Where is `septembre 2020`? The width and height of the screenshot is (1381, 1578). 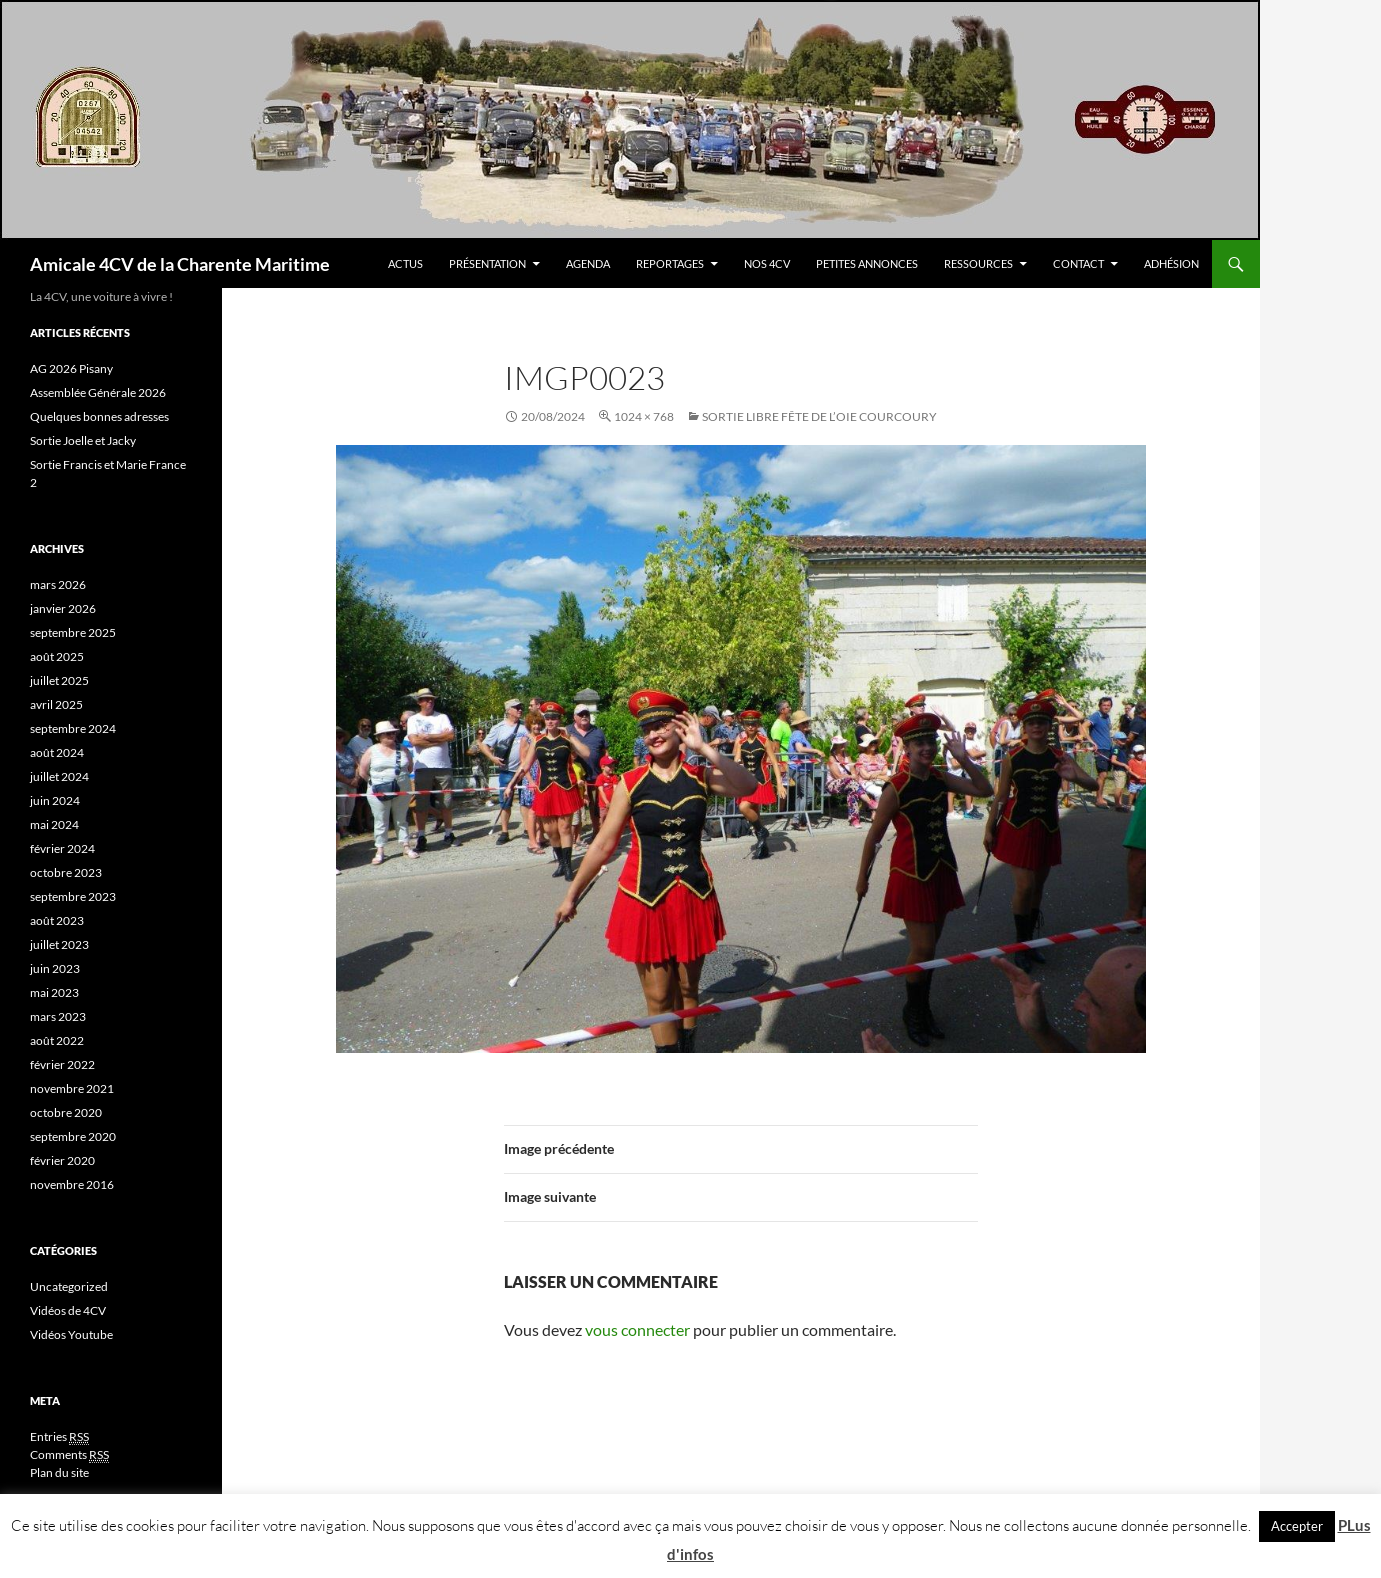
septembre 2020 is located at coordinates (73, 1136).